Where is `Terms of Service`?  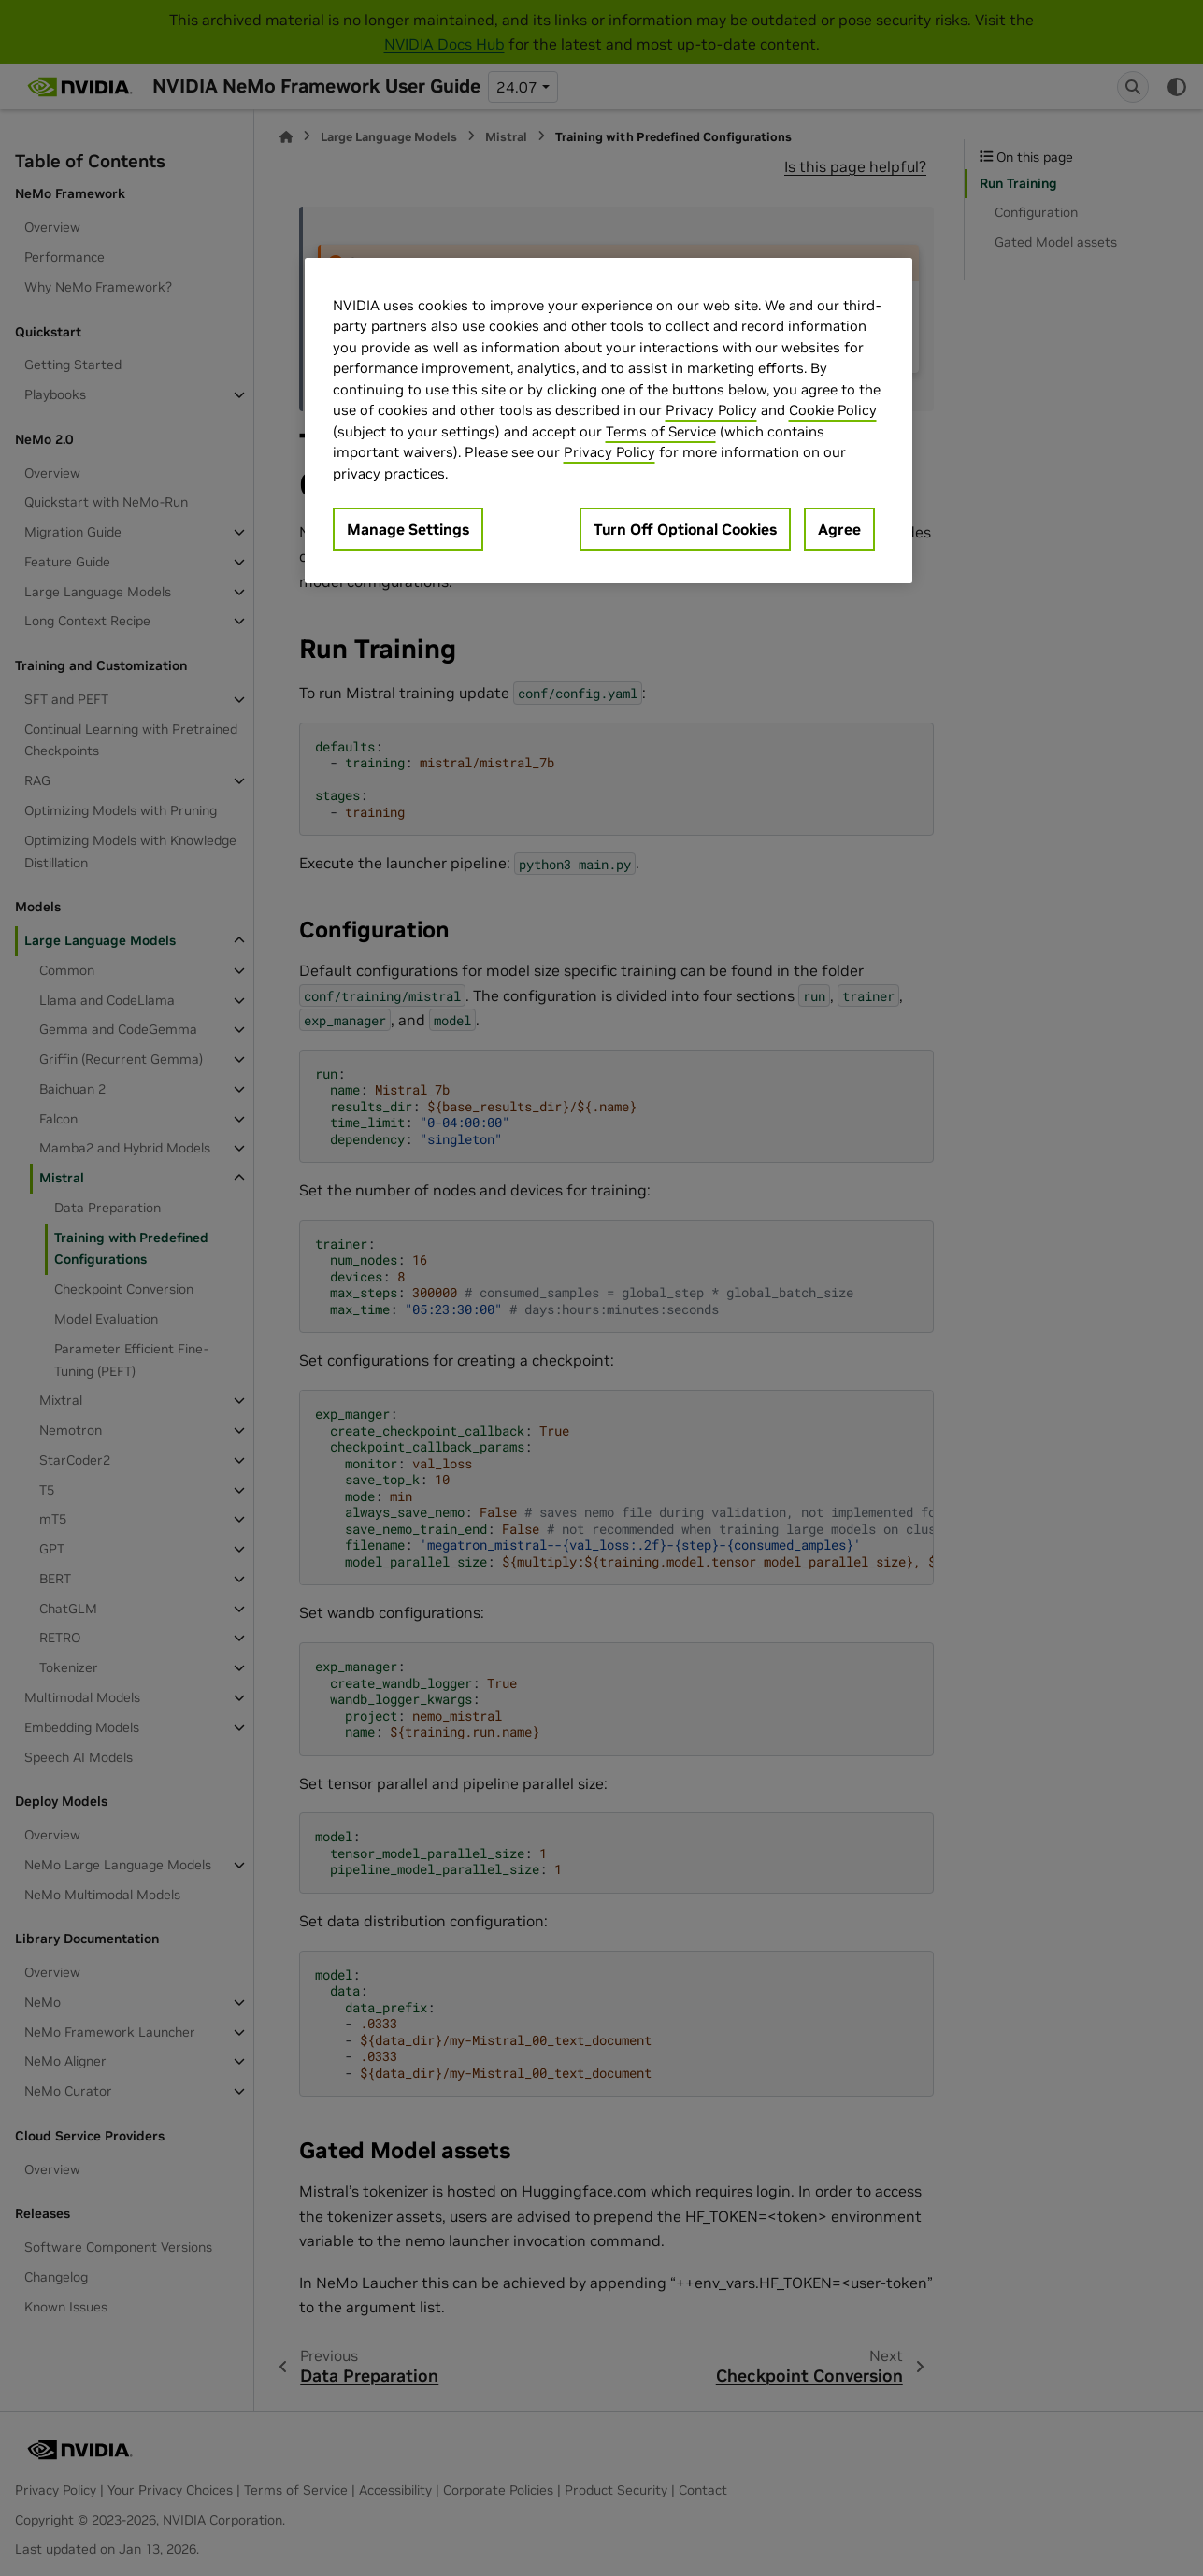
Terms of Service is located at coordinates (661, 431).